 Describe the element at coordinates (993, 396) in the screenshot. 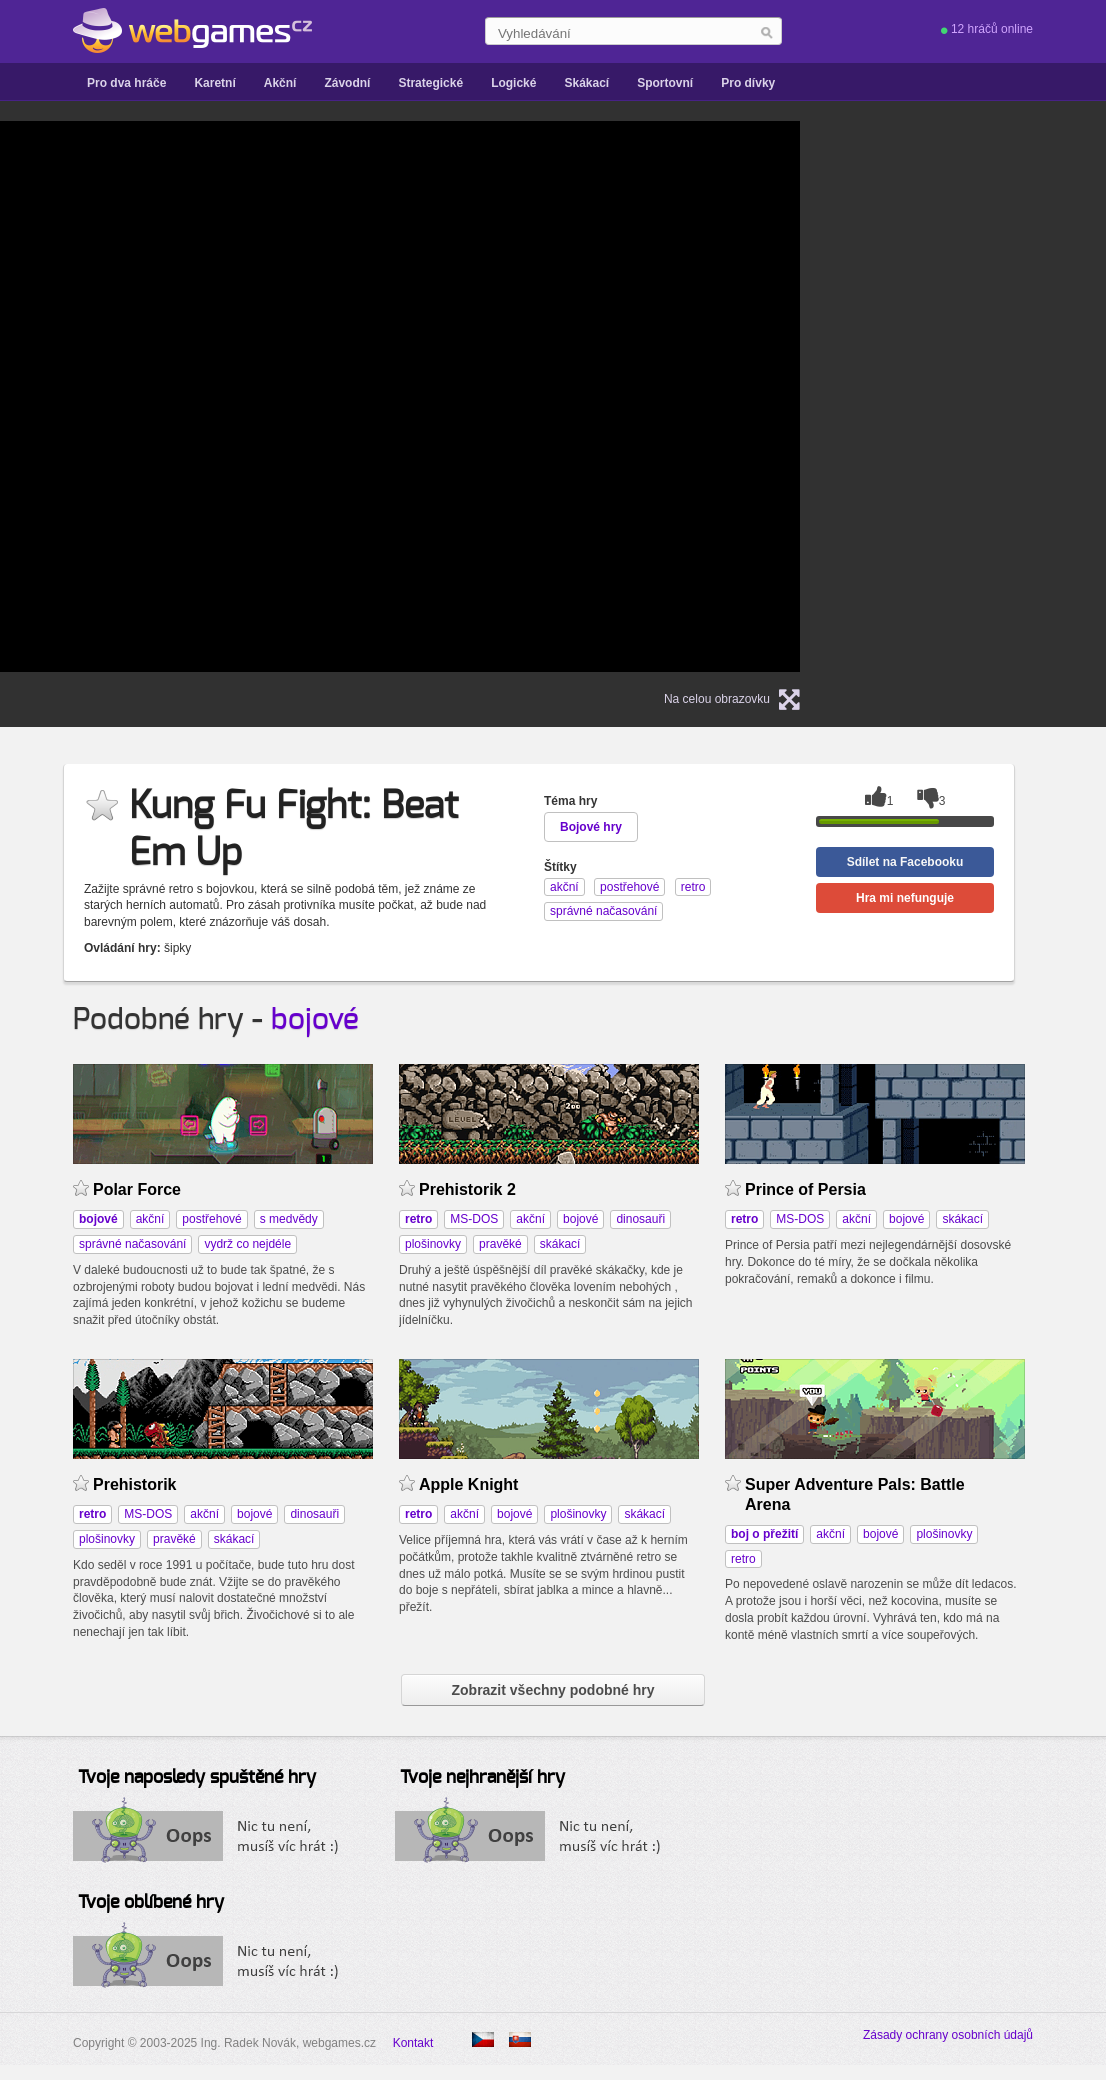

I see `[Advertisement]` at that location.